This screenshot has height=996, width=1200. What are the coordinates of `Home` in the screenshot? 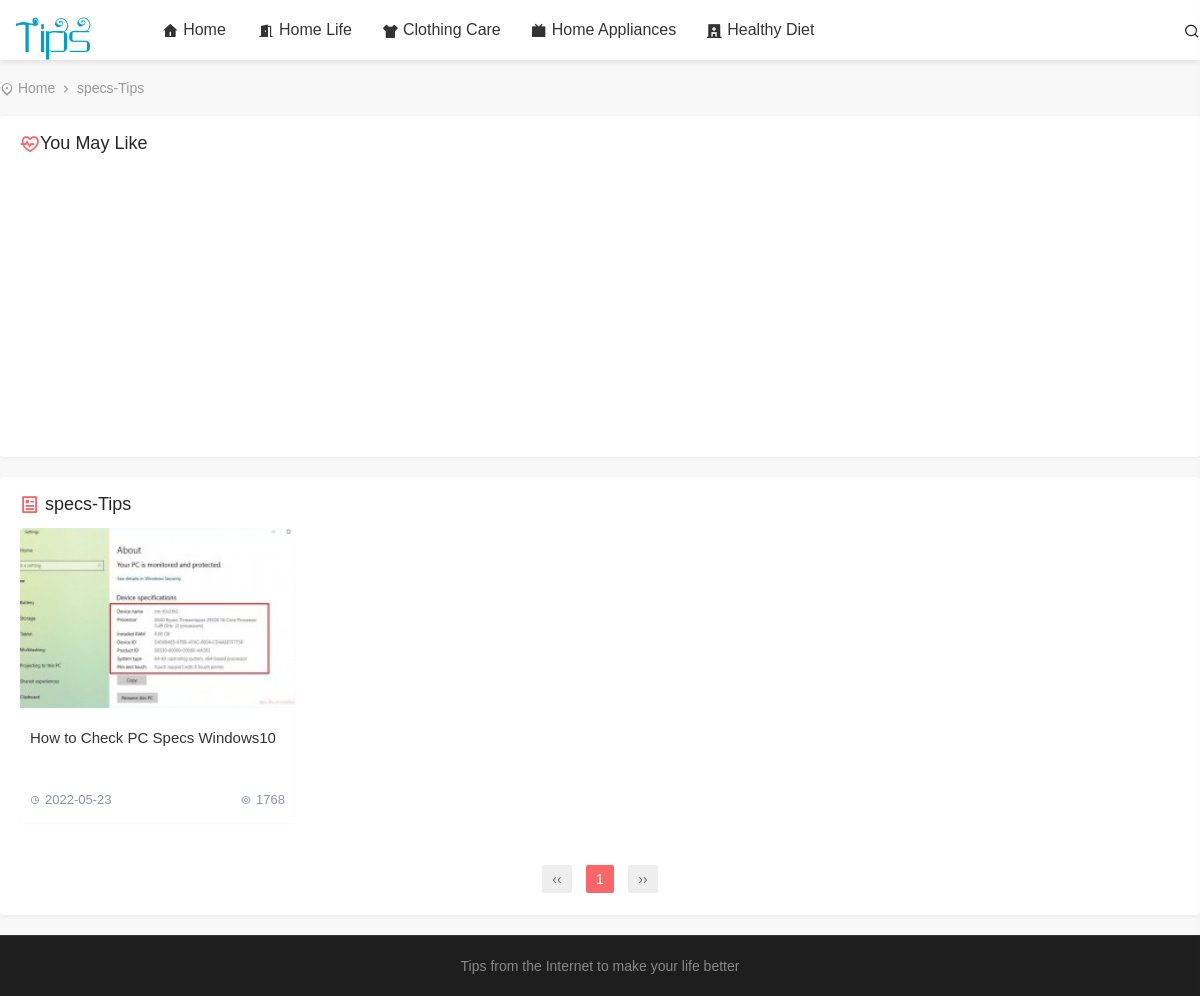 It's located at (194, 30).